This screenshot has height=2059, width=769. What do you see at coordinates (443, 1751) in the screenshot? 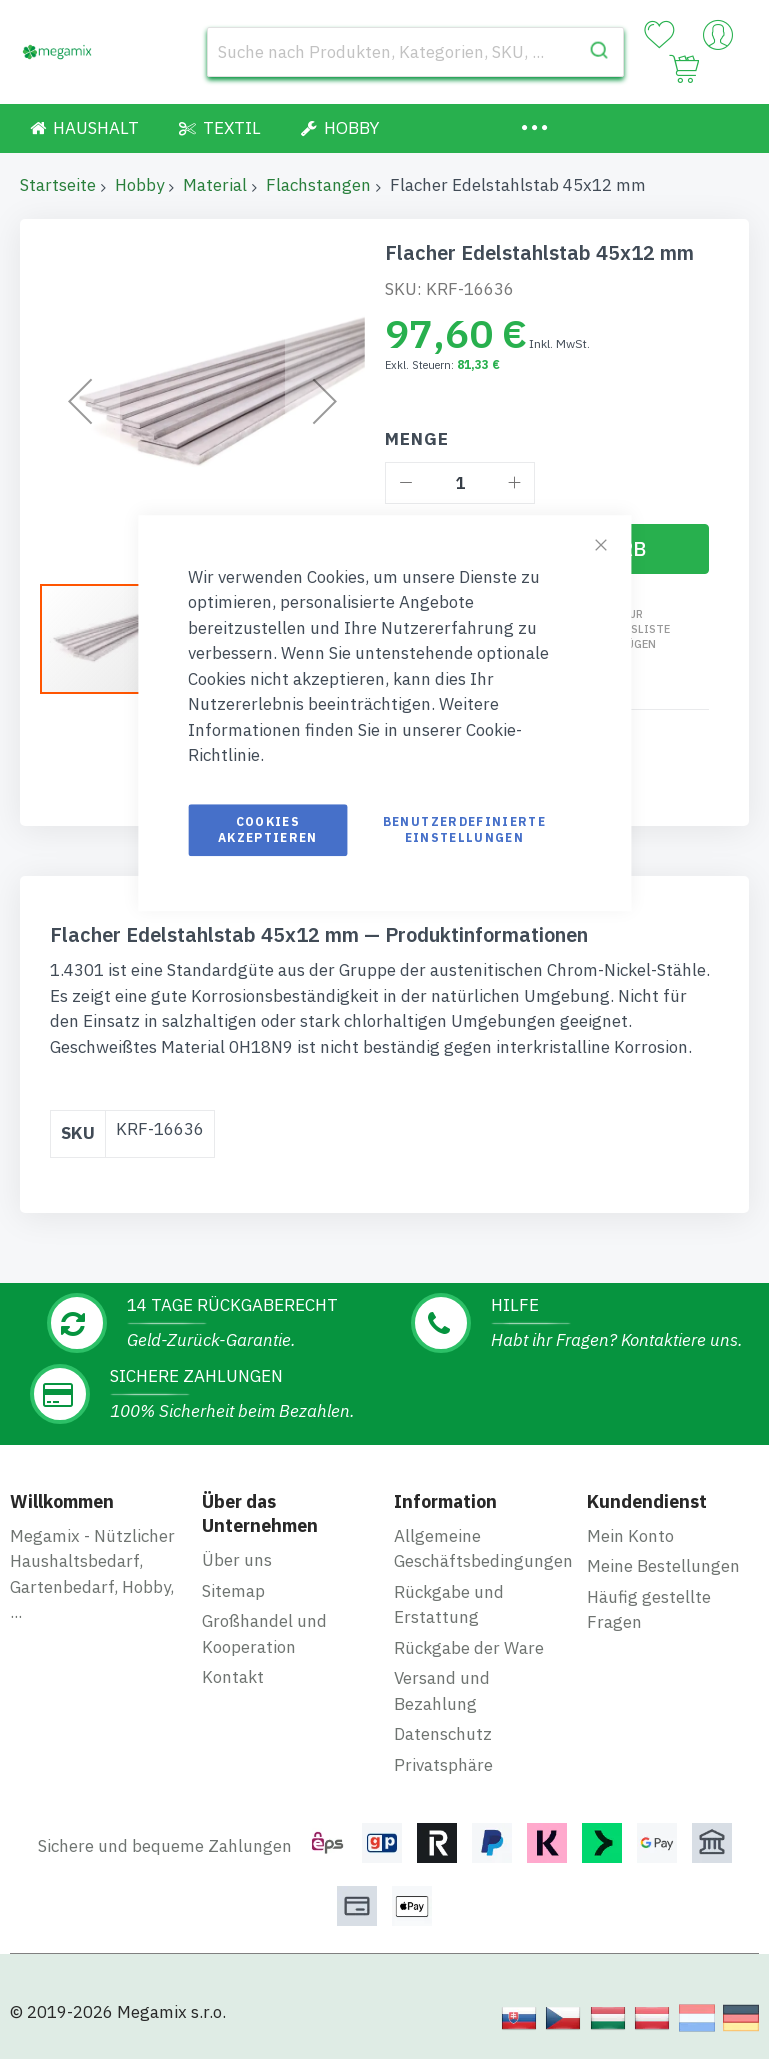
I see `Privatsphäre` at bounding box center [443, 1751].